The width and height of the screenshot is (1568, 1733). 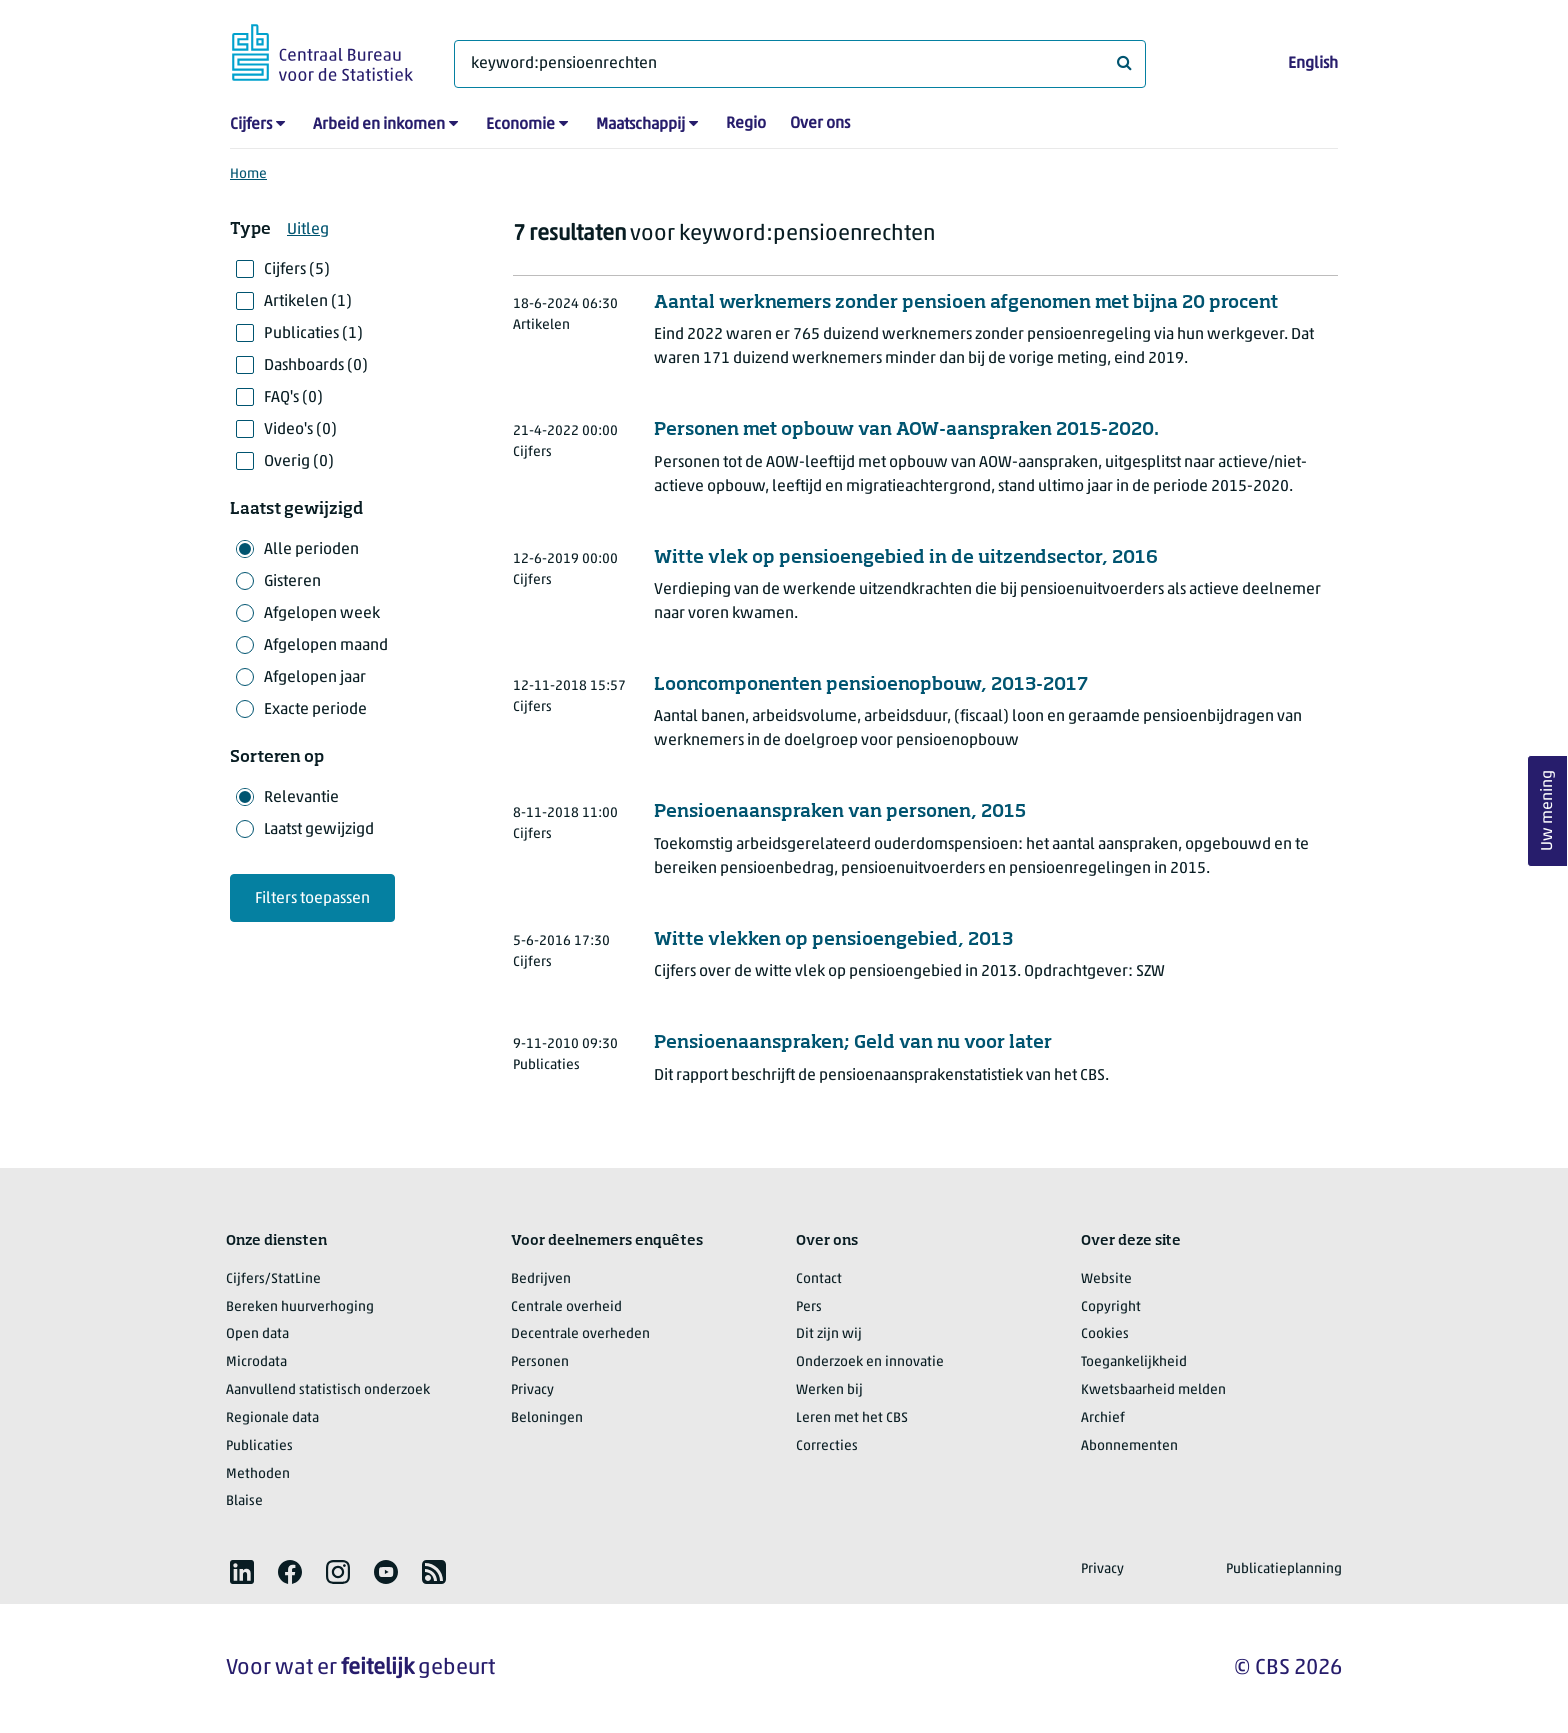 What do you see at coordinates (820, 124) in the screenshot?
I see `Over ons` at bounding box center [820, 124].